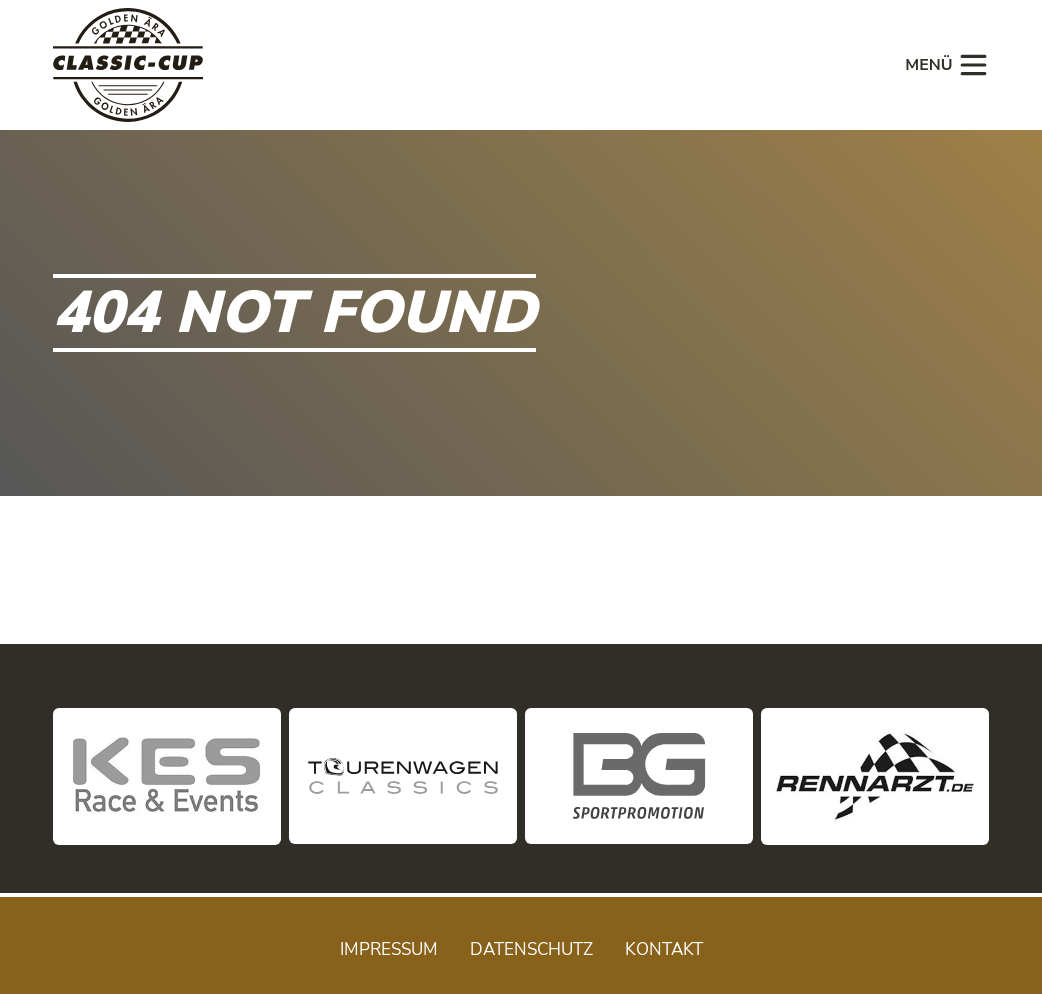  What do you see at coordinates (389, 949) in the screenshot?
I see `Impressum` at bounding box center [389, 949].